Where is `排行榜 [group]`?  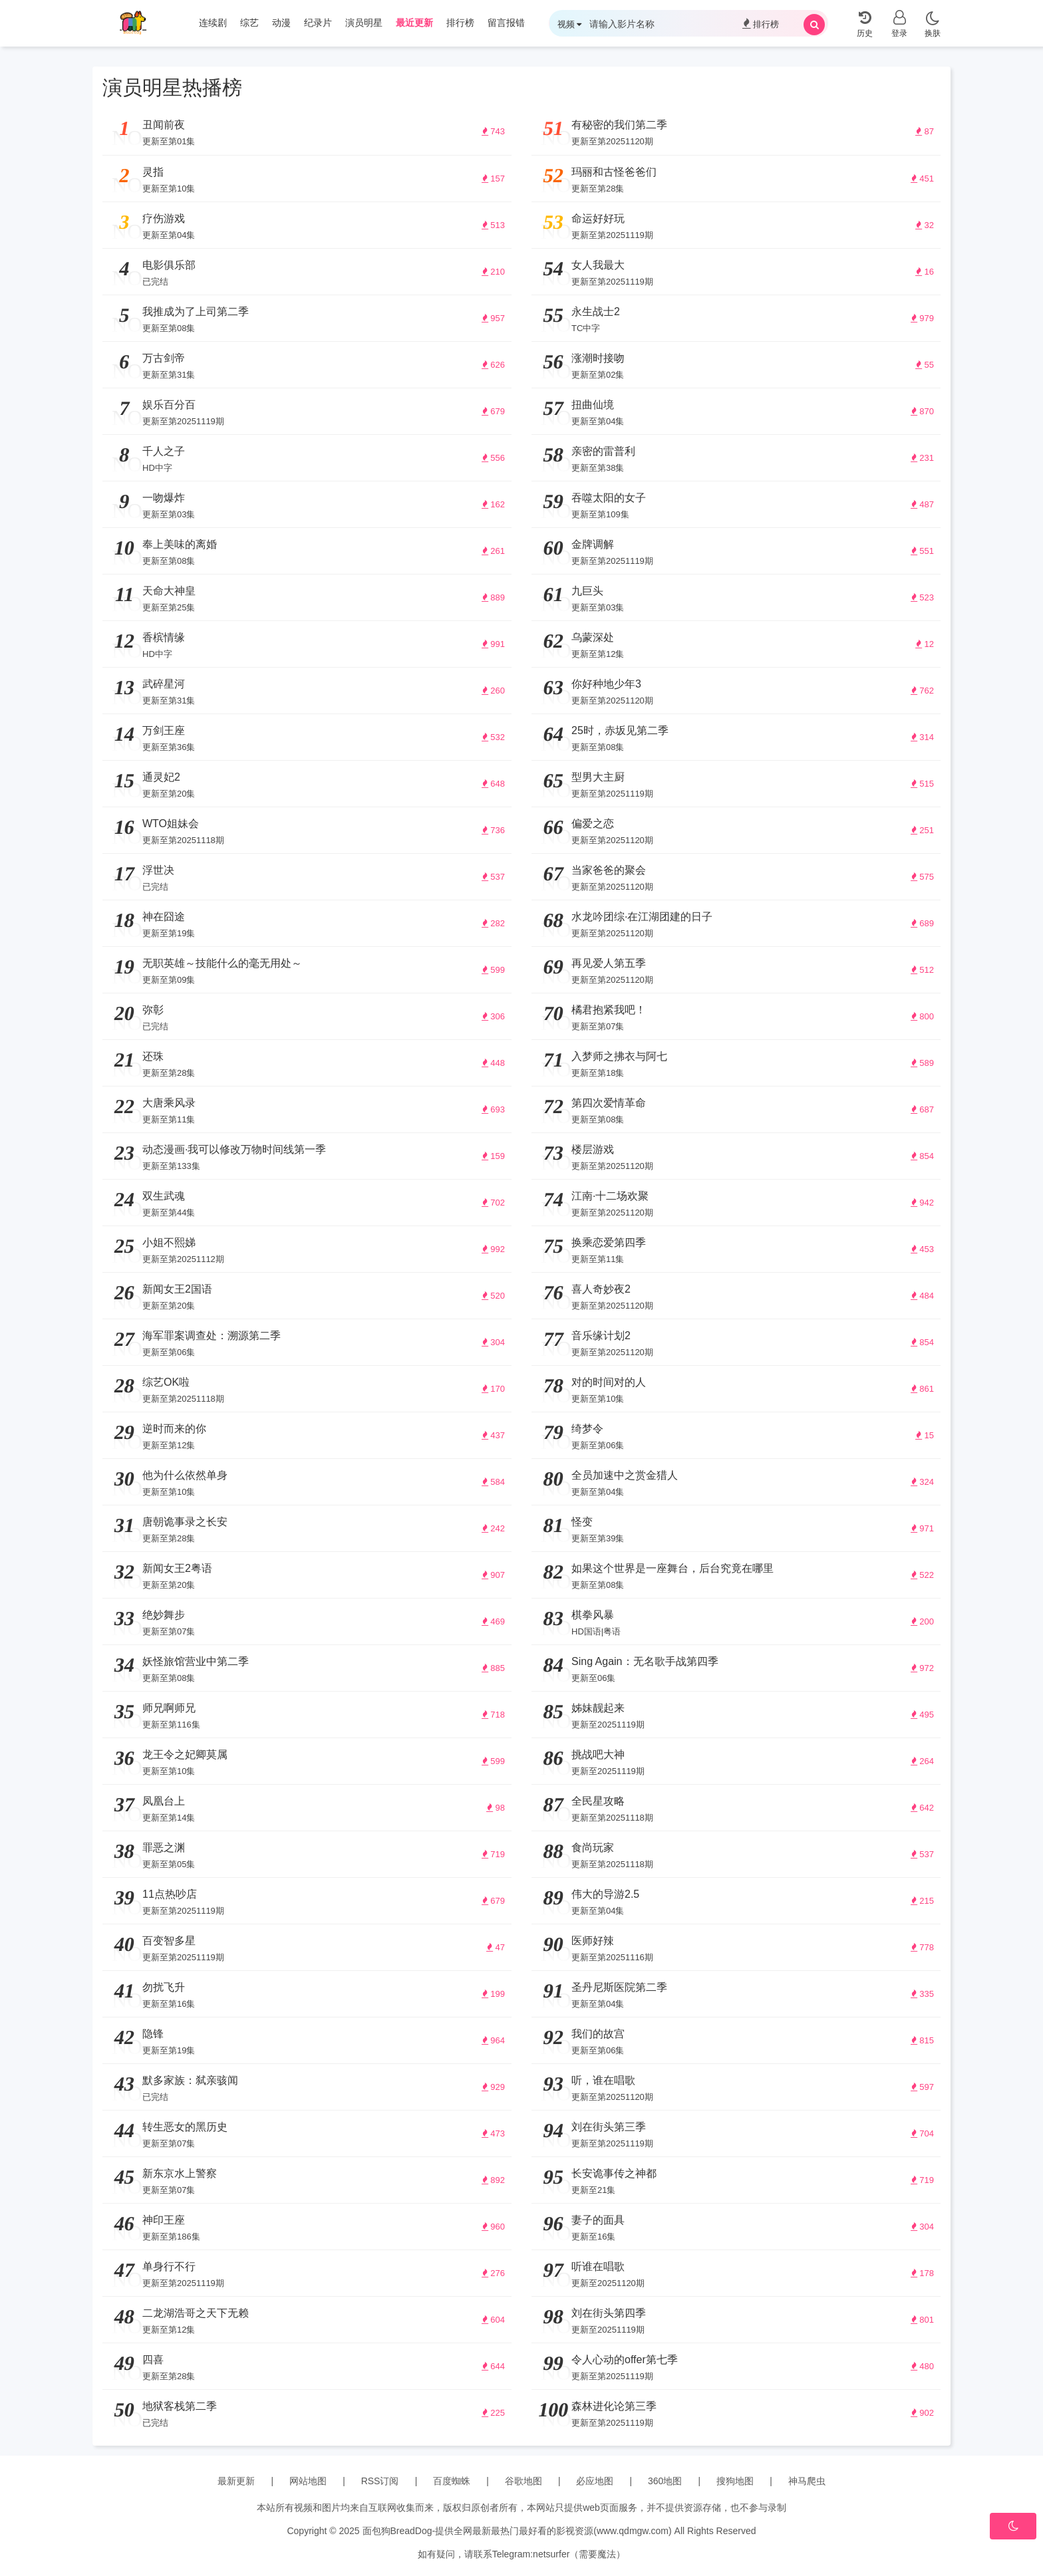 排行榜 [group] is located at coordinates (460, 22).